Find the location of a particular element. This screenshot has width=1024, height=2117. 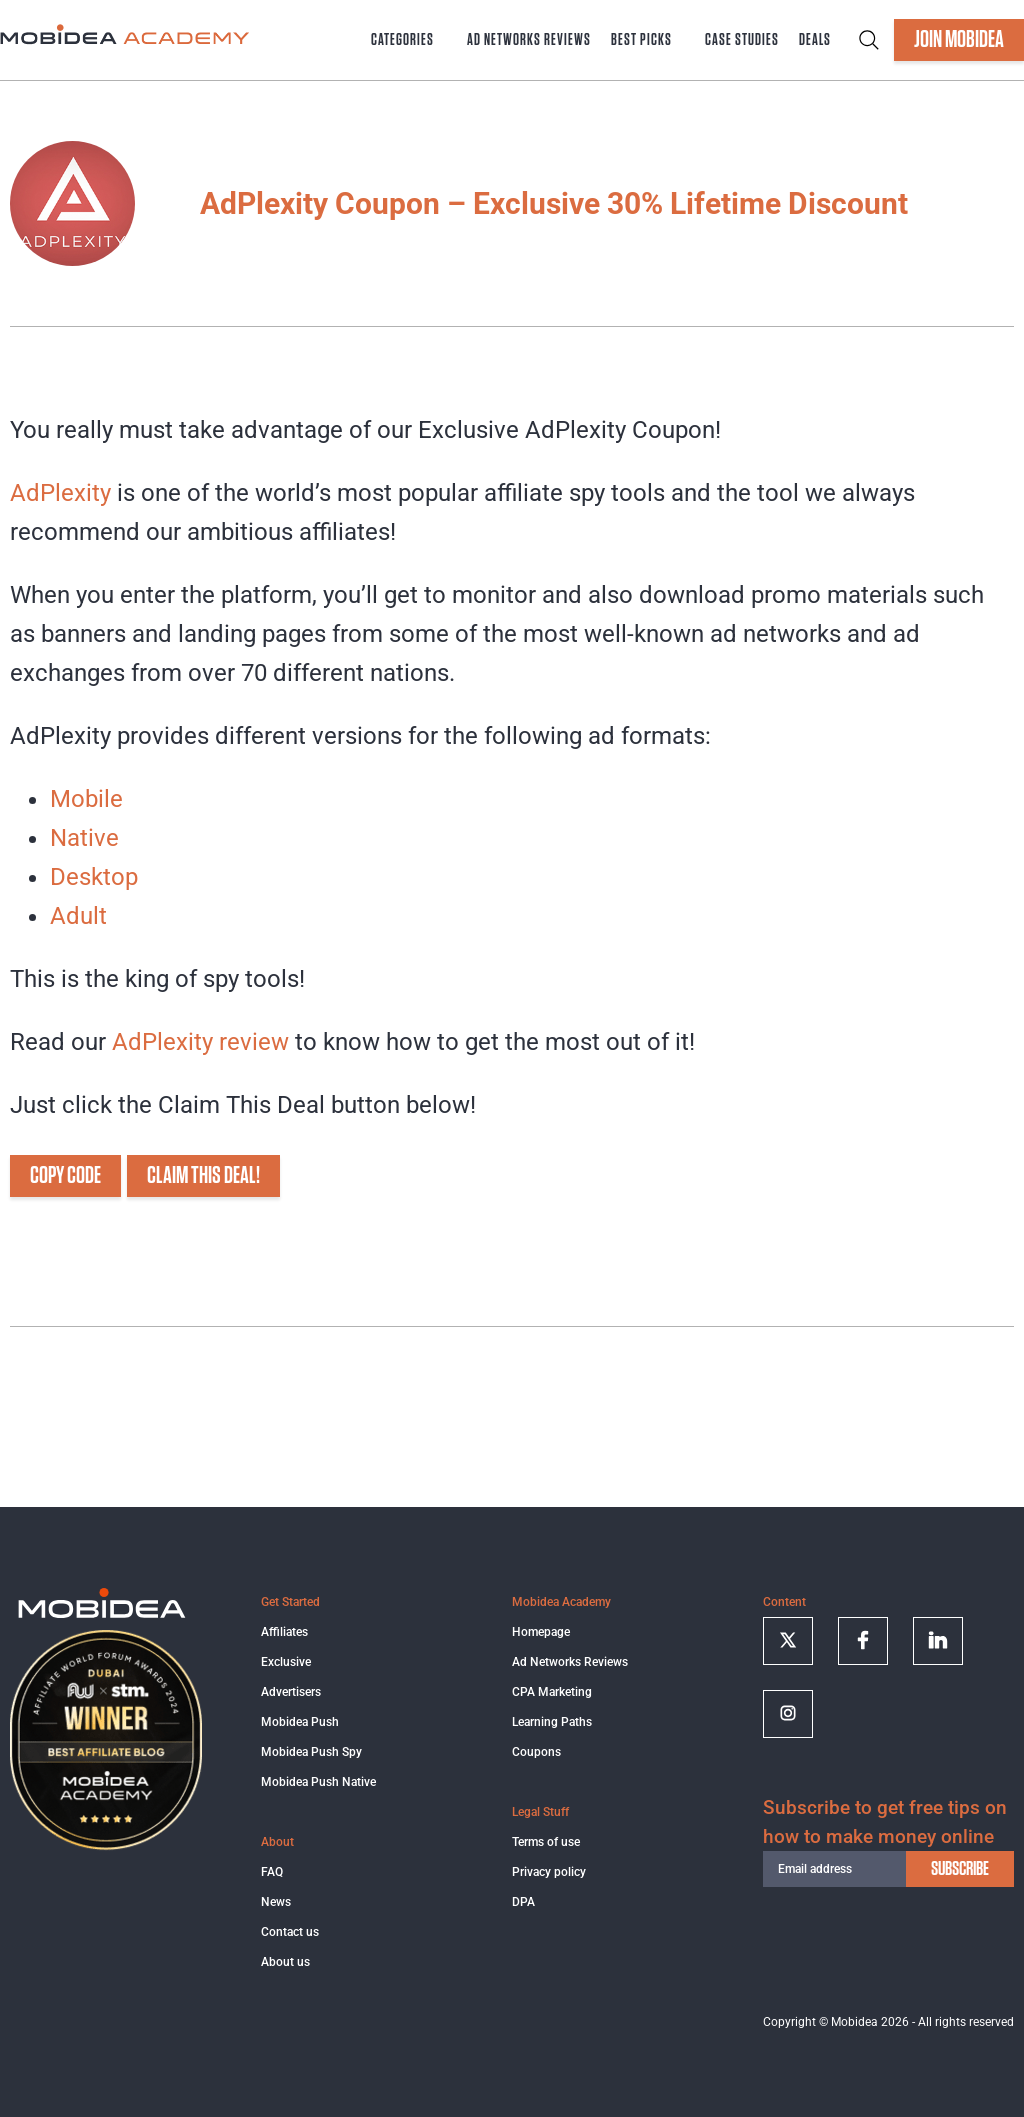

COPY CODE is located at coordinates (65, 1176).